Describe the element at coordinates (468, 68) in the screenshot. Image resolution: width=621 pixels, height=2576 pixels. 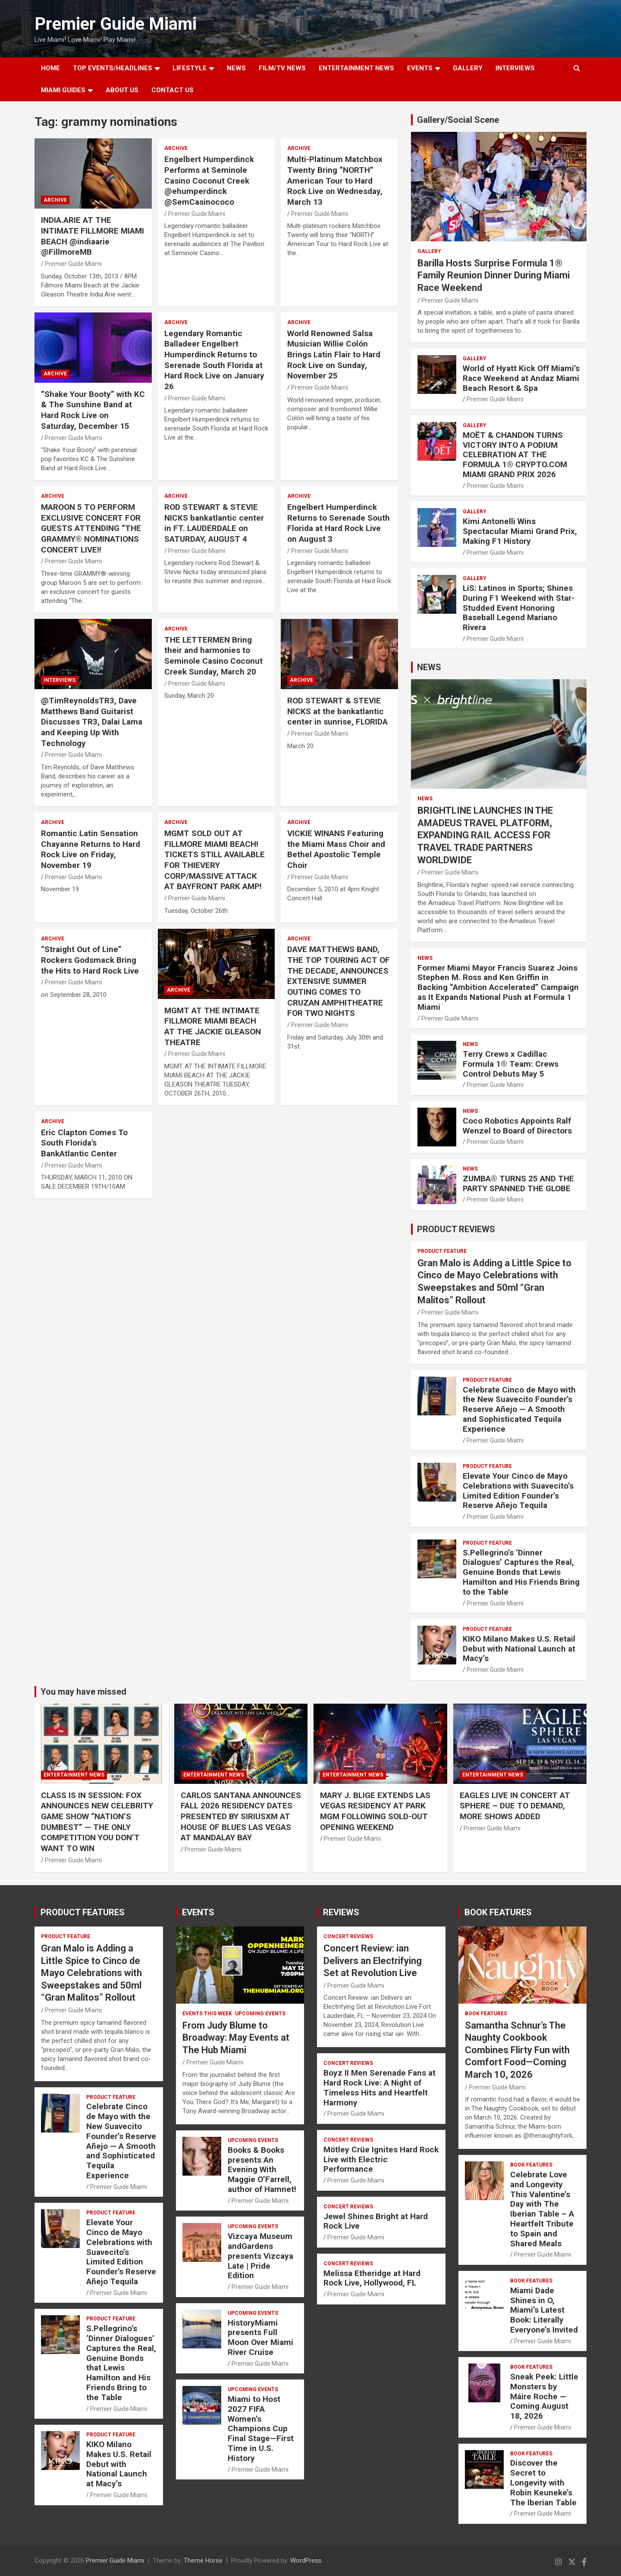
I see `GALLERY` at that location.